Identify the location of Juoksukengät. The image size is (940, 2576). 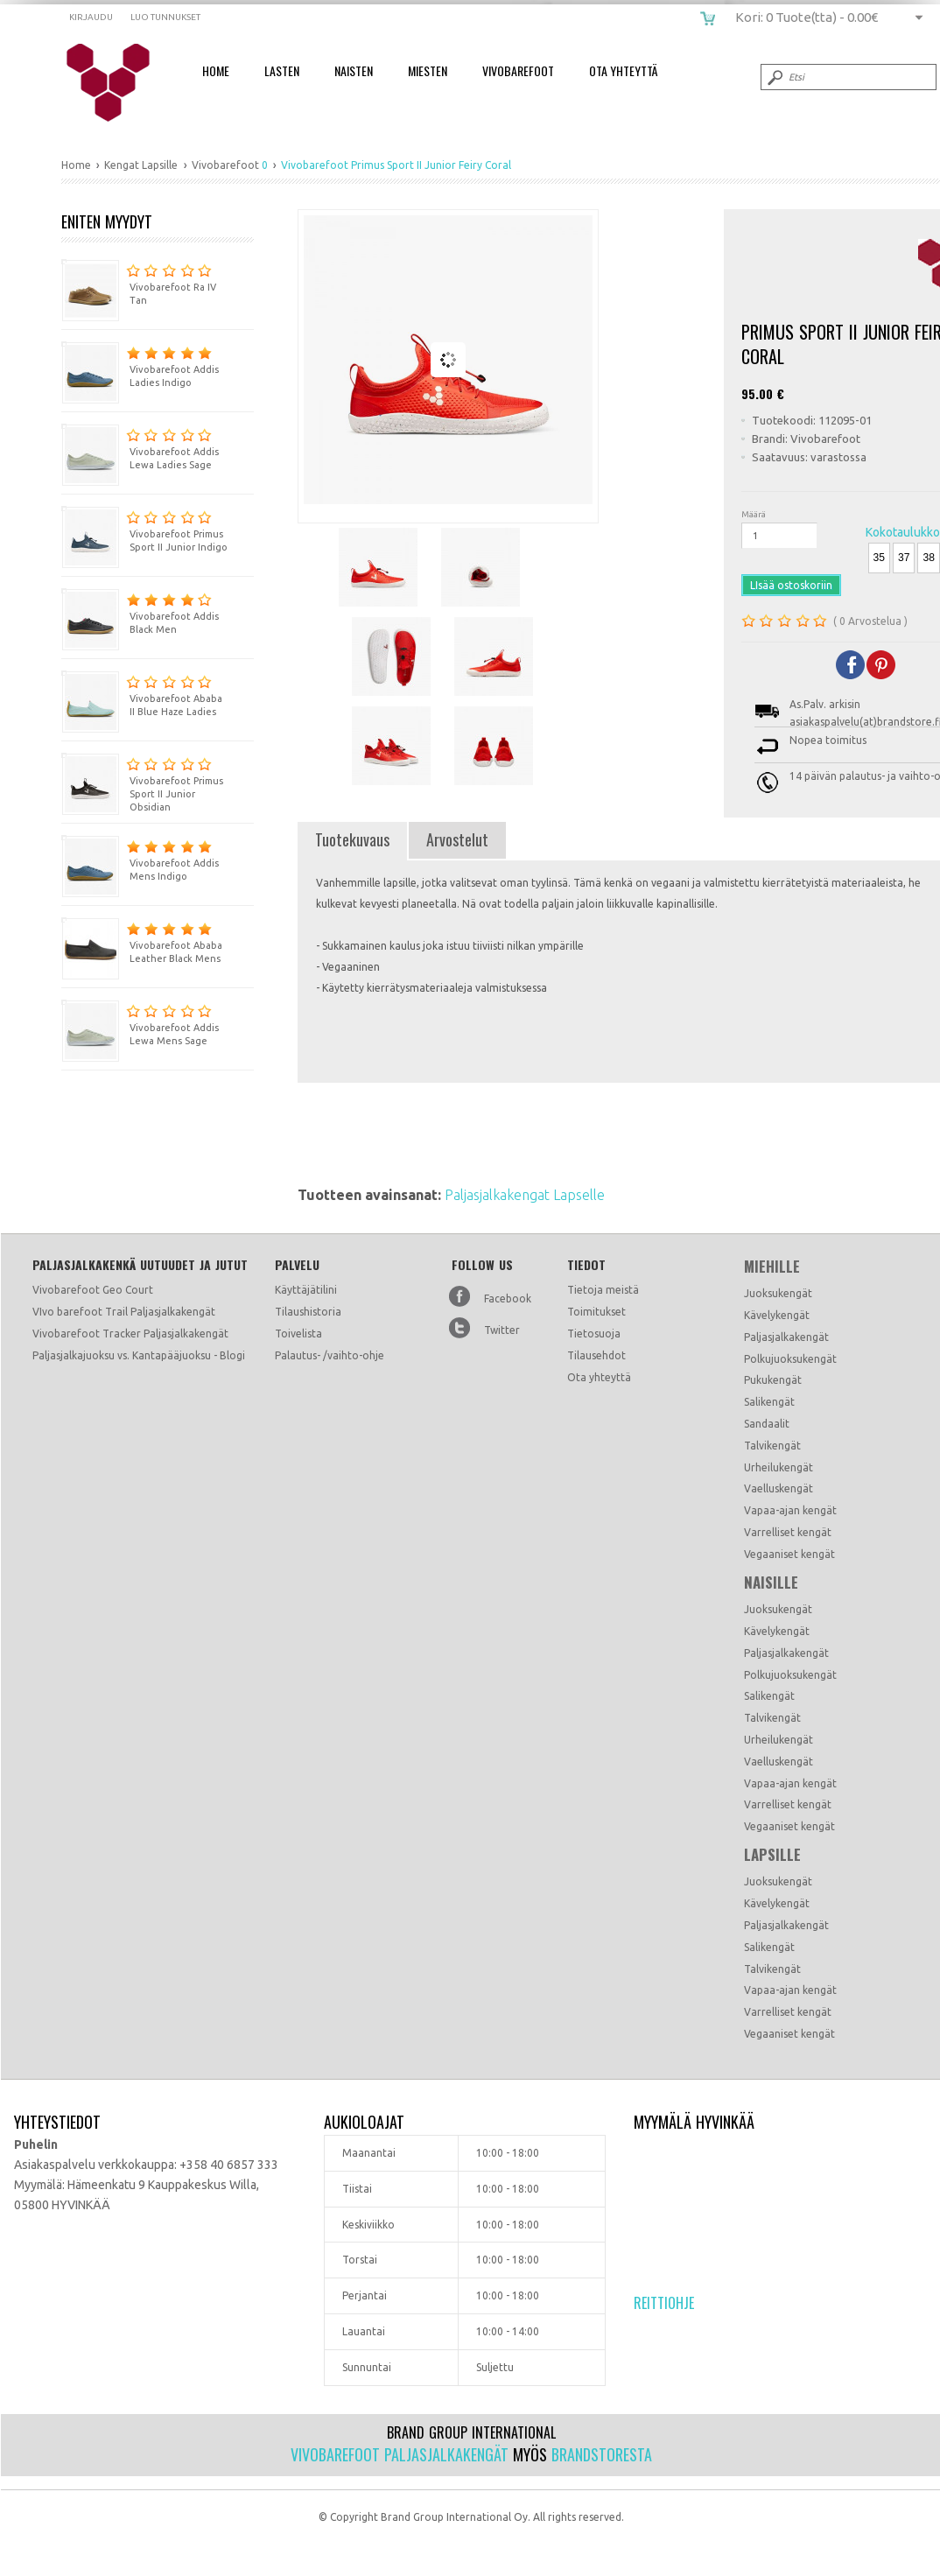
(778, 1293).